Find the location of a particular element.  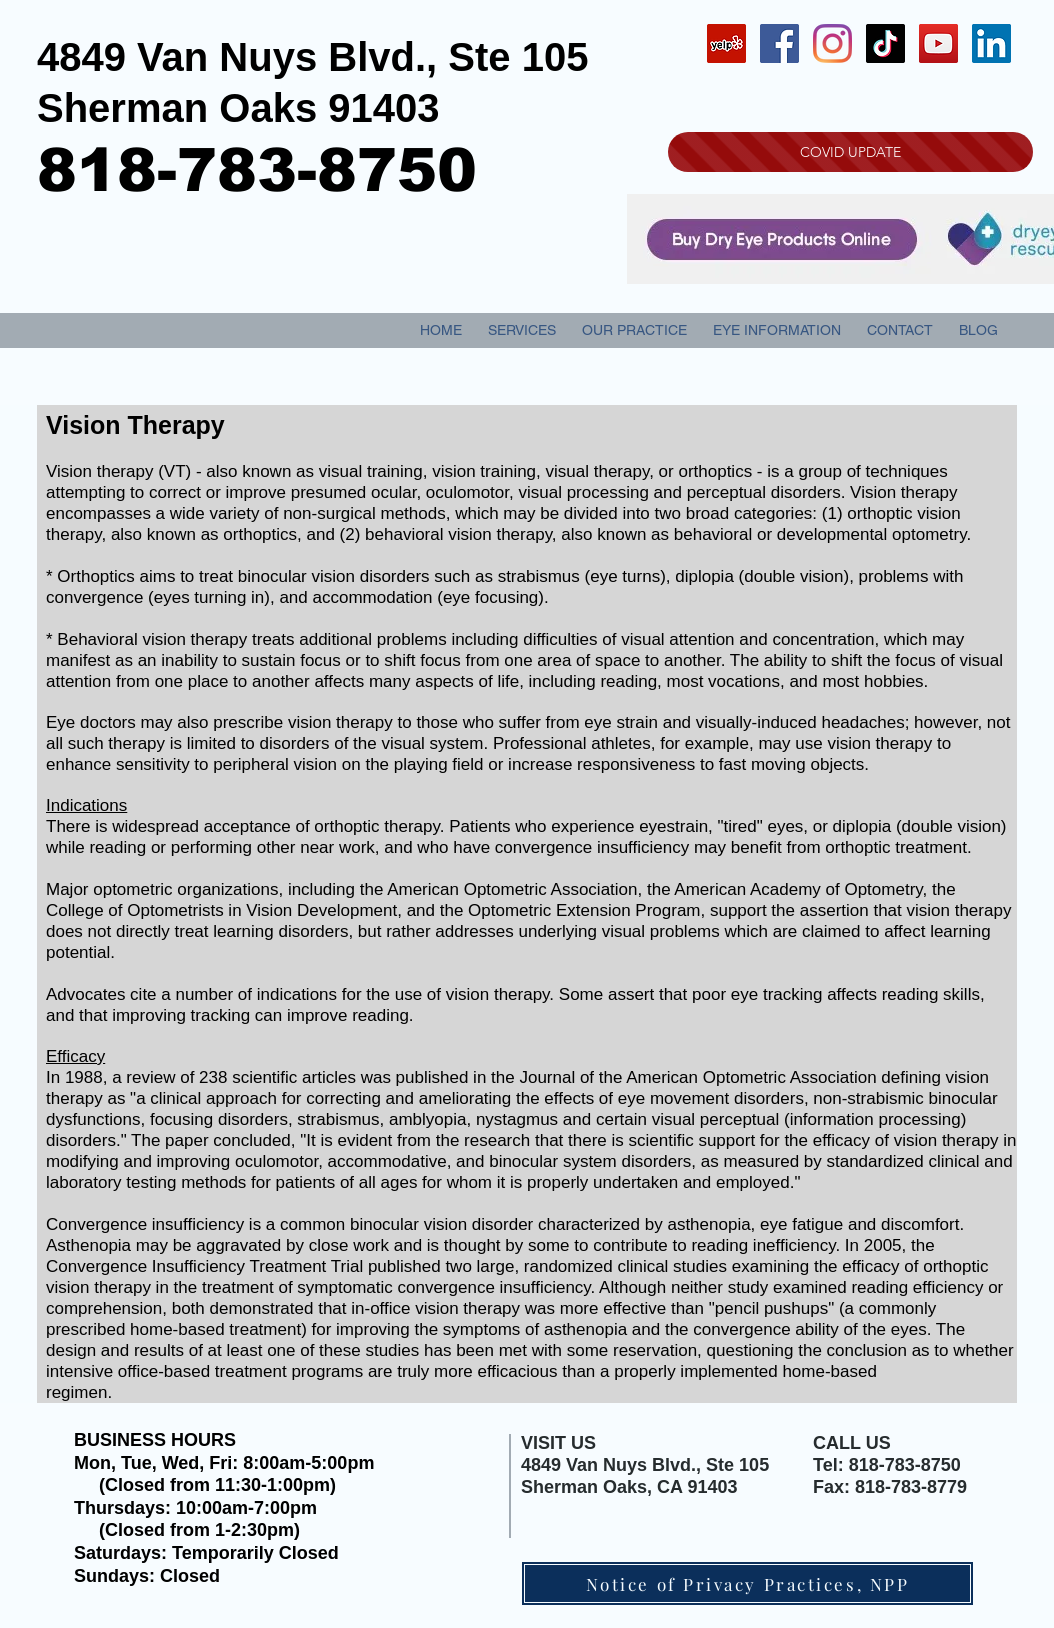

[Facebook Social Icon] is located at coordinates (779, 43).